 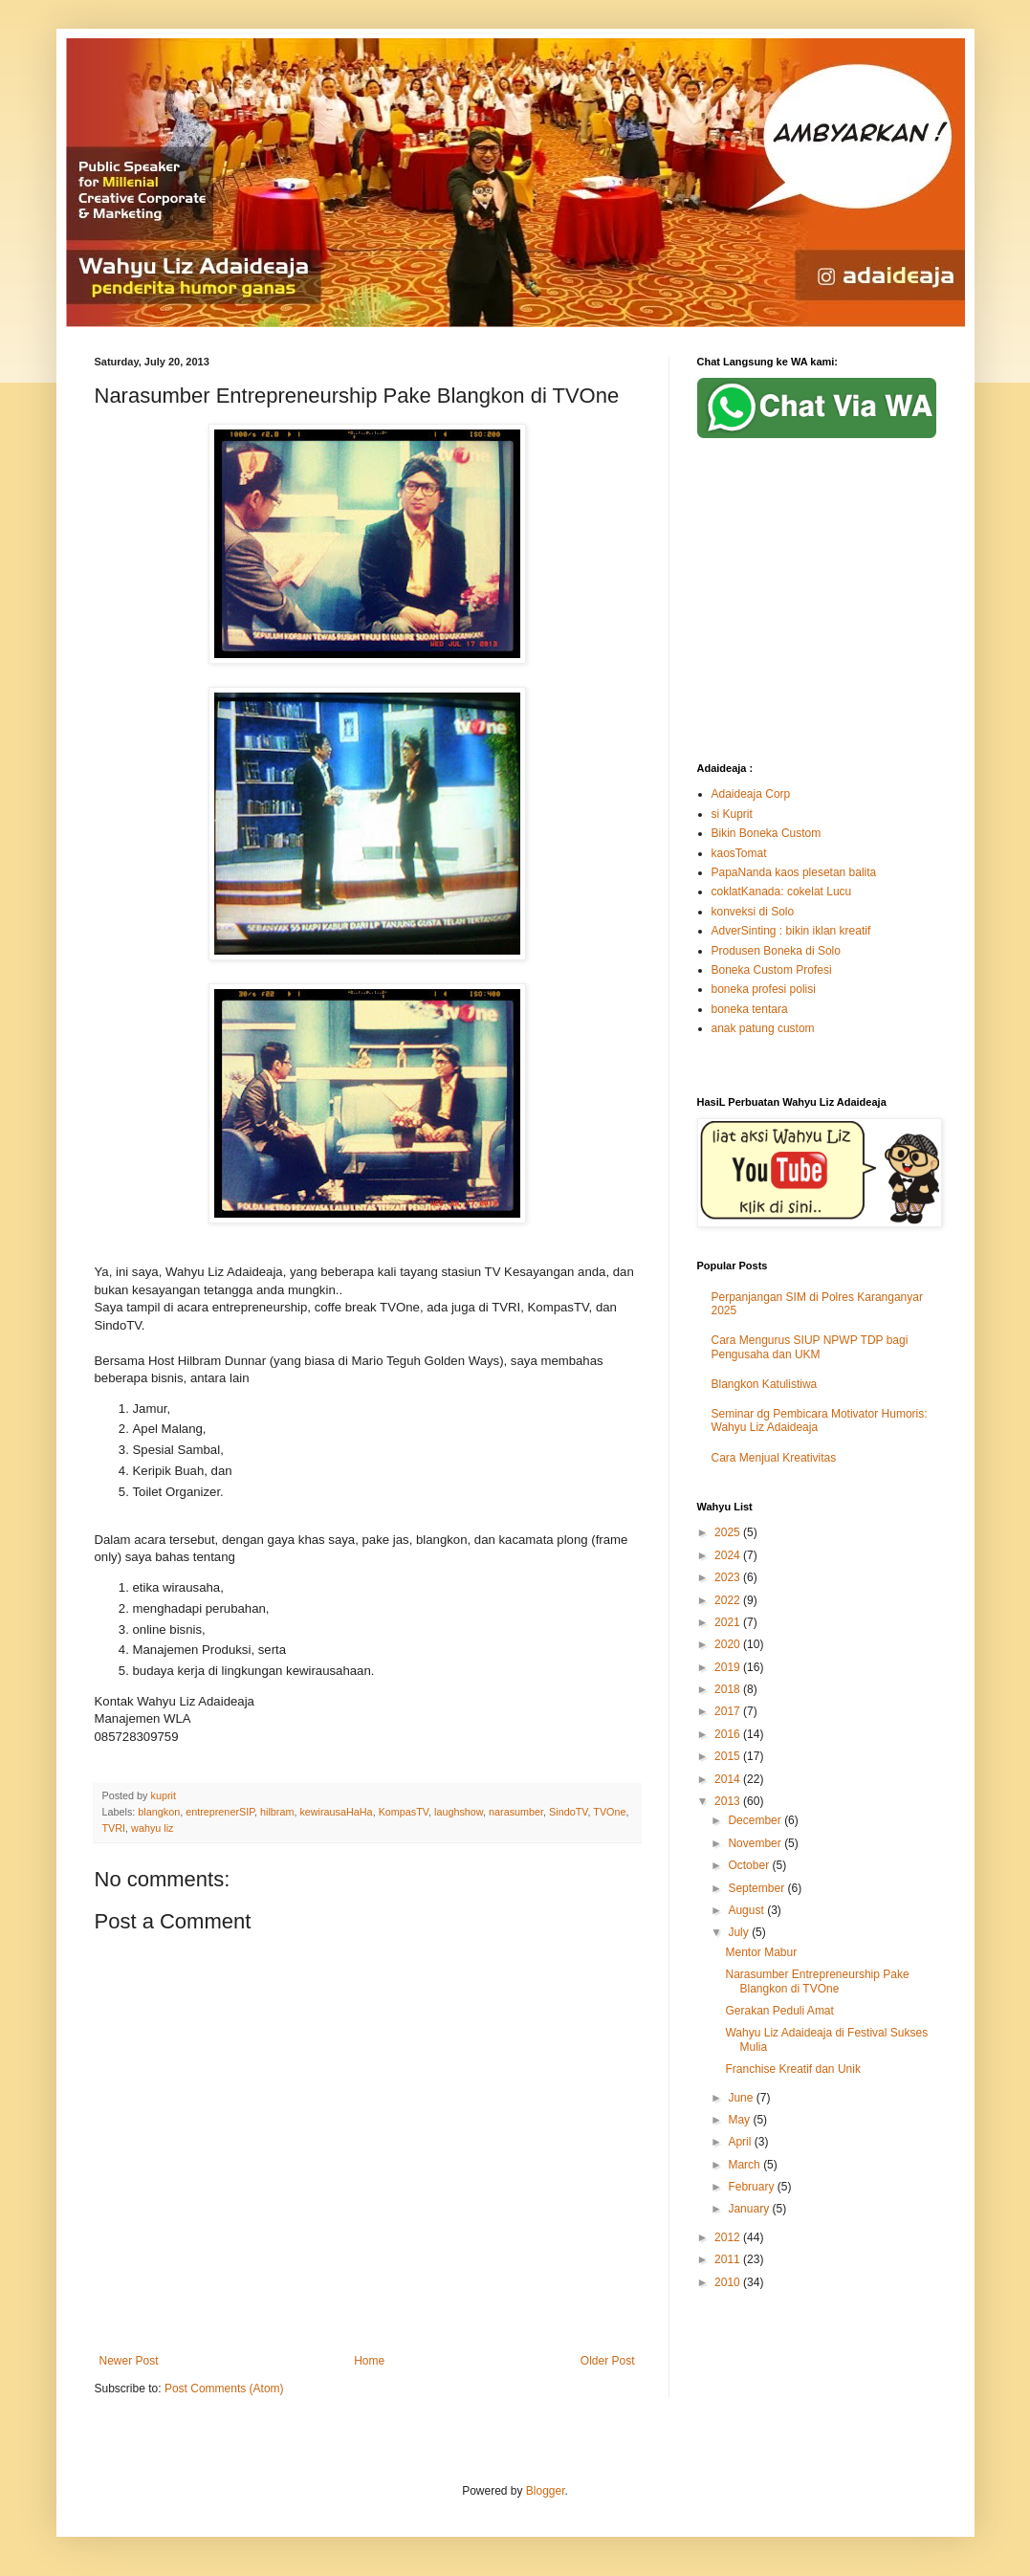 What do you see at coordinates (728, 1689) in the screenshot?
I see `2018` at bounding box center [728, 1689].